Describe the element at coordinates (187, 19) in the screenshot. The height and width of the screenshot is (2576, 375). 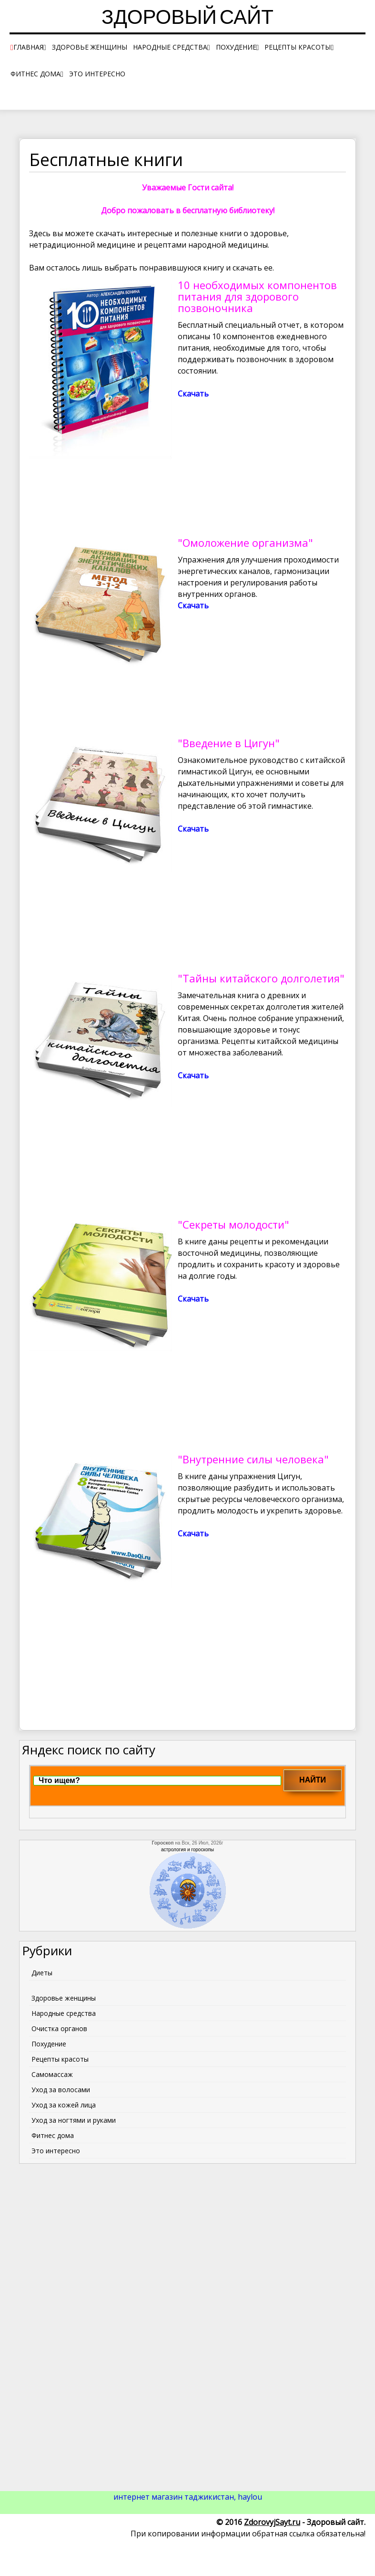
I see `Здоровый сайт` at that location.